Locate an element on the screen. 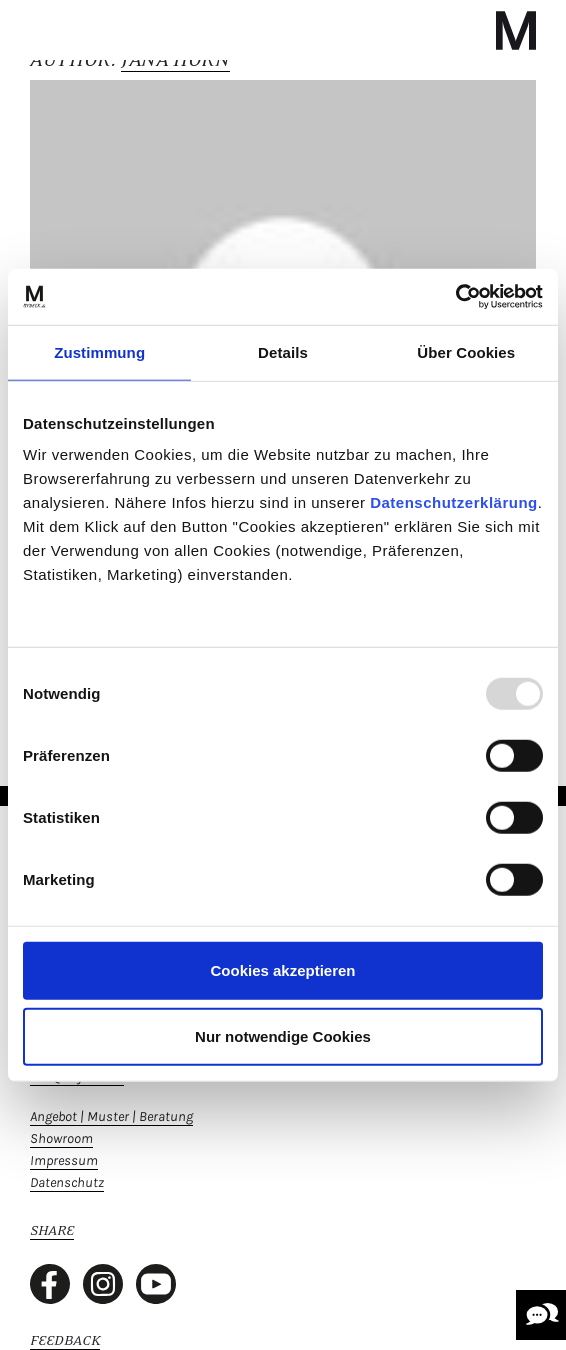 The image size is (566, 1350). Über Cookies [tab] is located at coordinates (466, 351).